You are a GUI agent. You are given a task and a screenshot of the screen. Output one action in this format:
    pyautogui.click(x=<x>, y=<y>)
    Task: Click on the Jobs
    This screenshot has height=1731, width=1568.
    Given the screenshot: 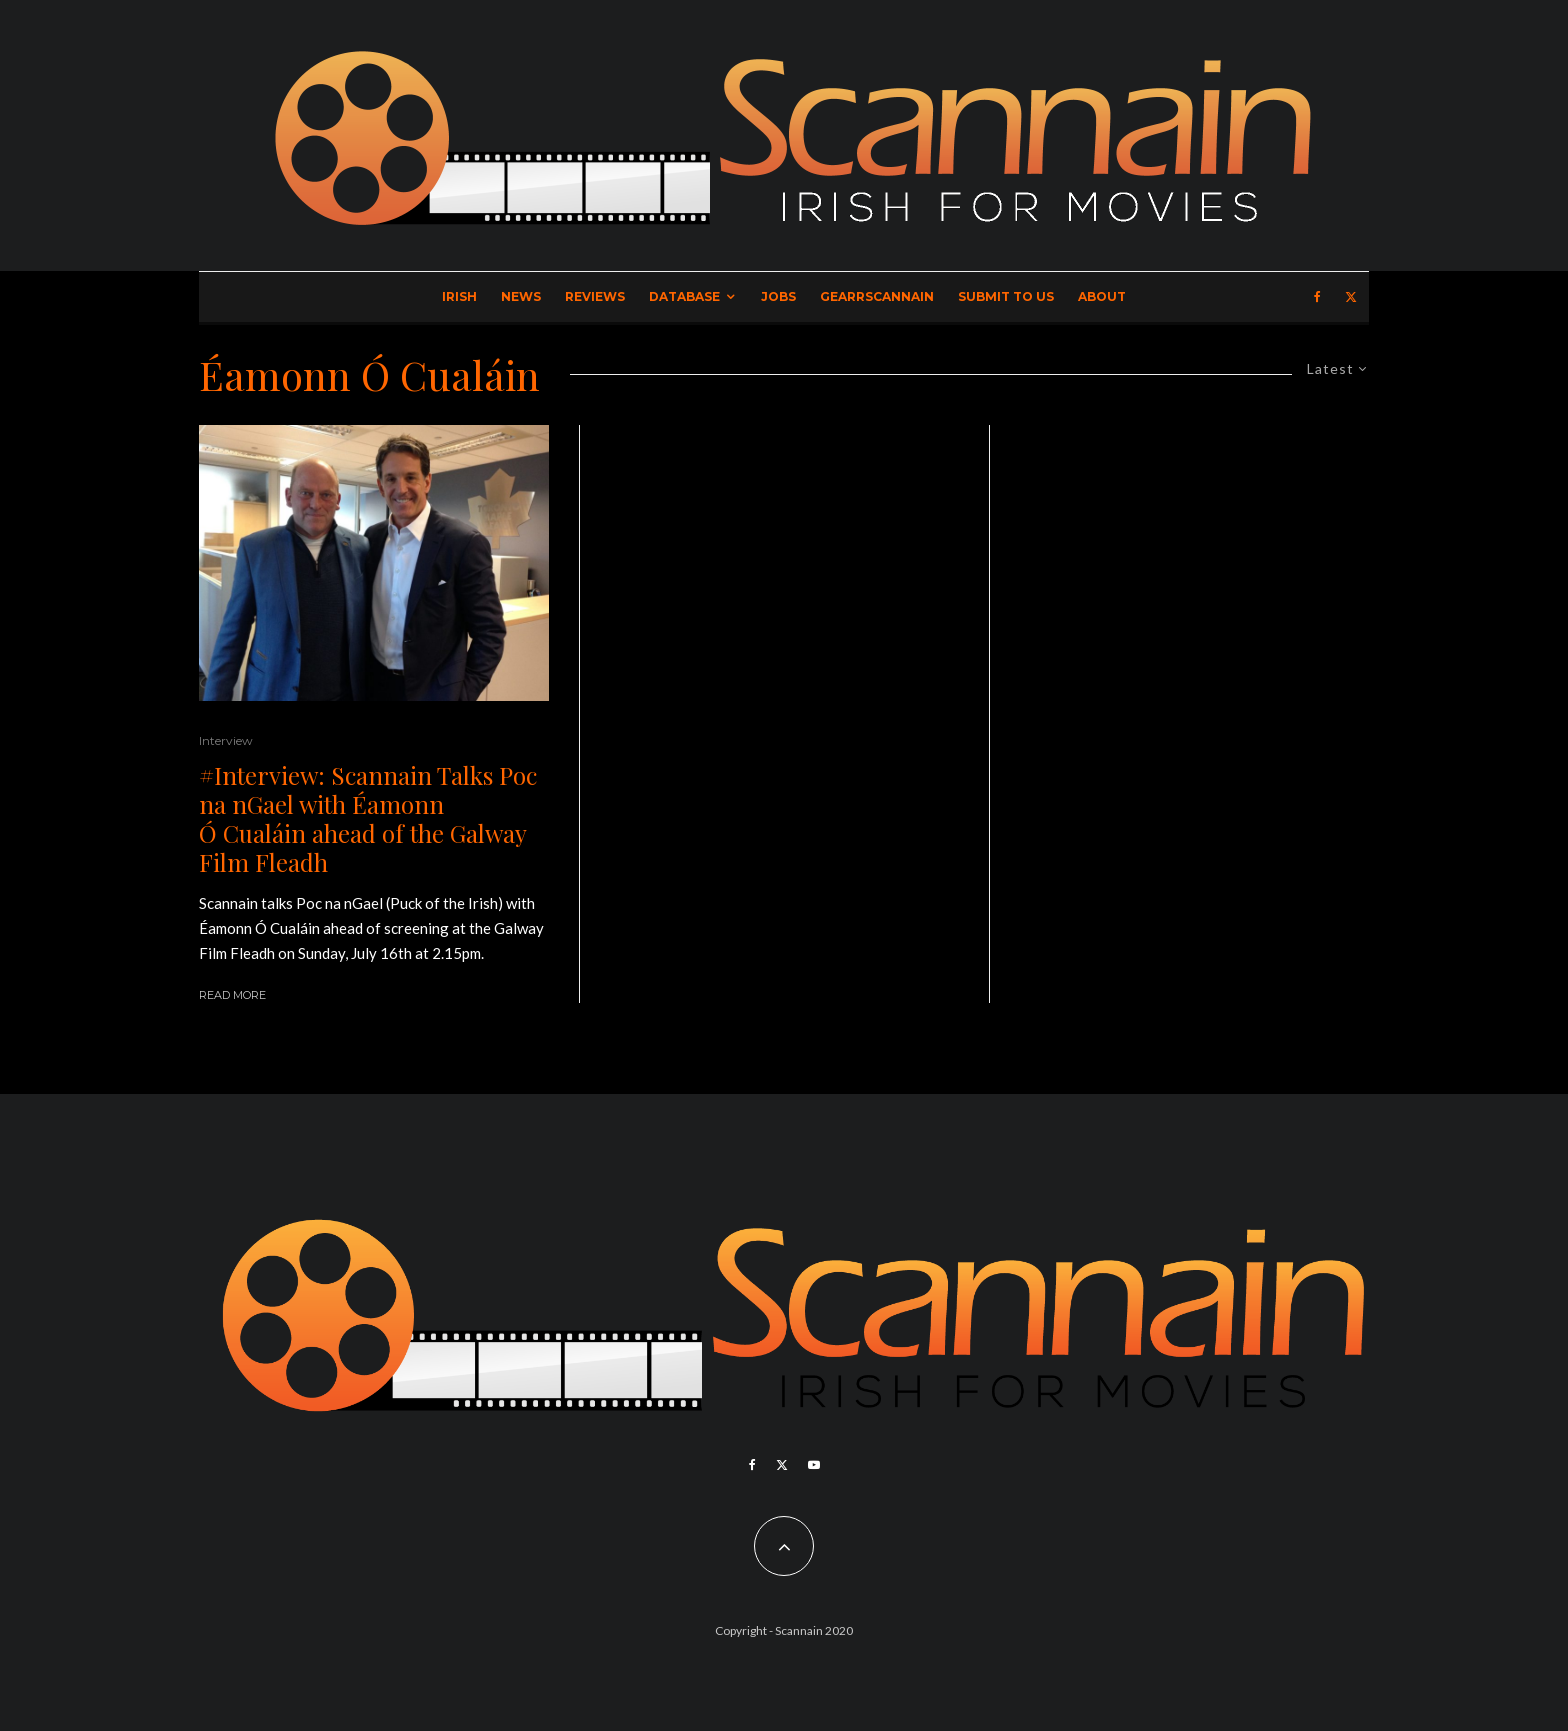 What is the action you would take?
    pyautogui.click(x=778, y=296)
    